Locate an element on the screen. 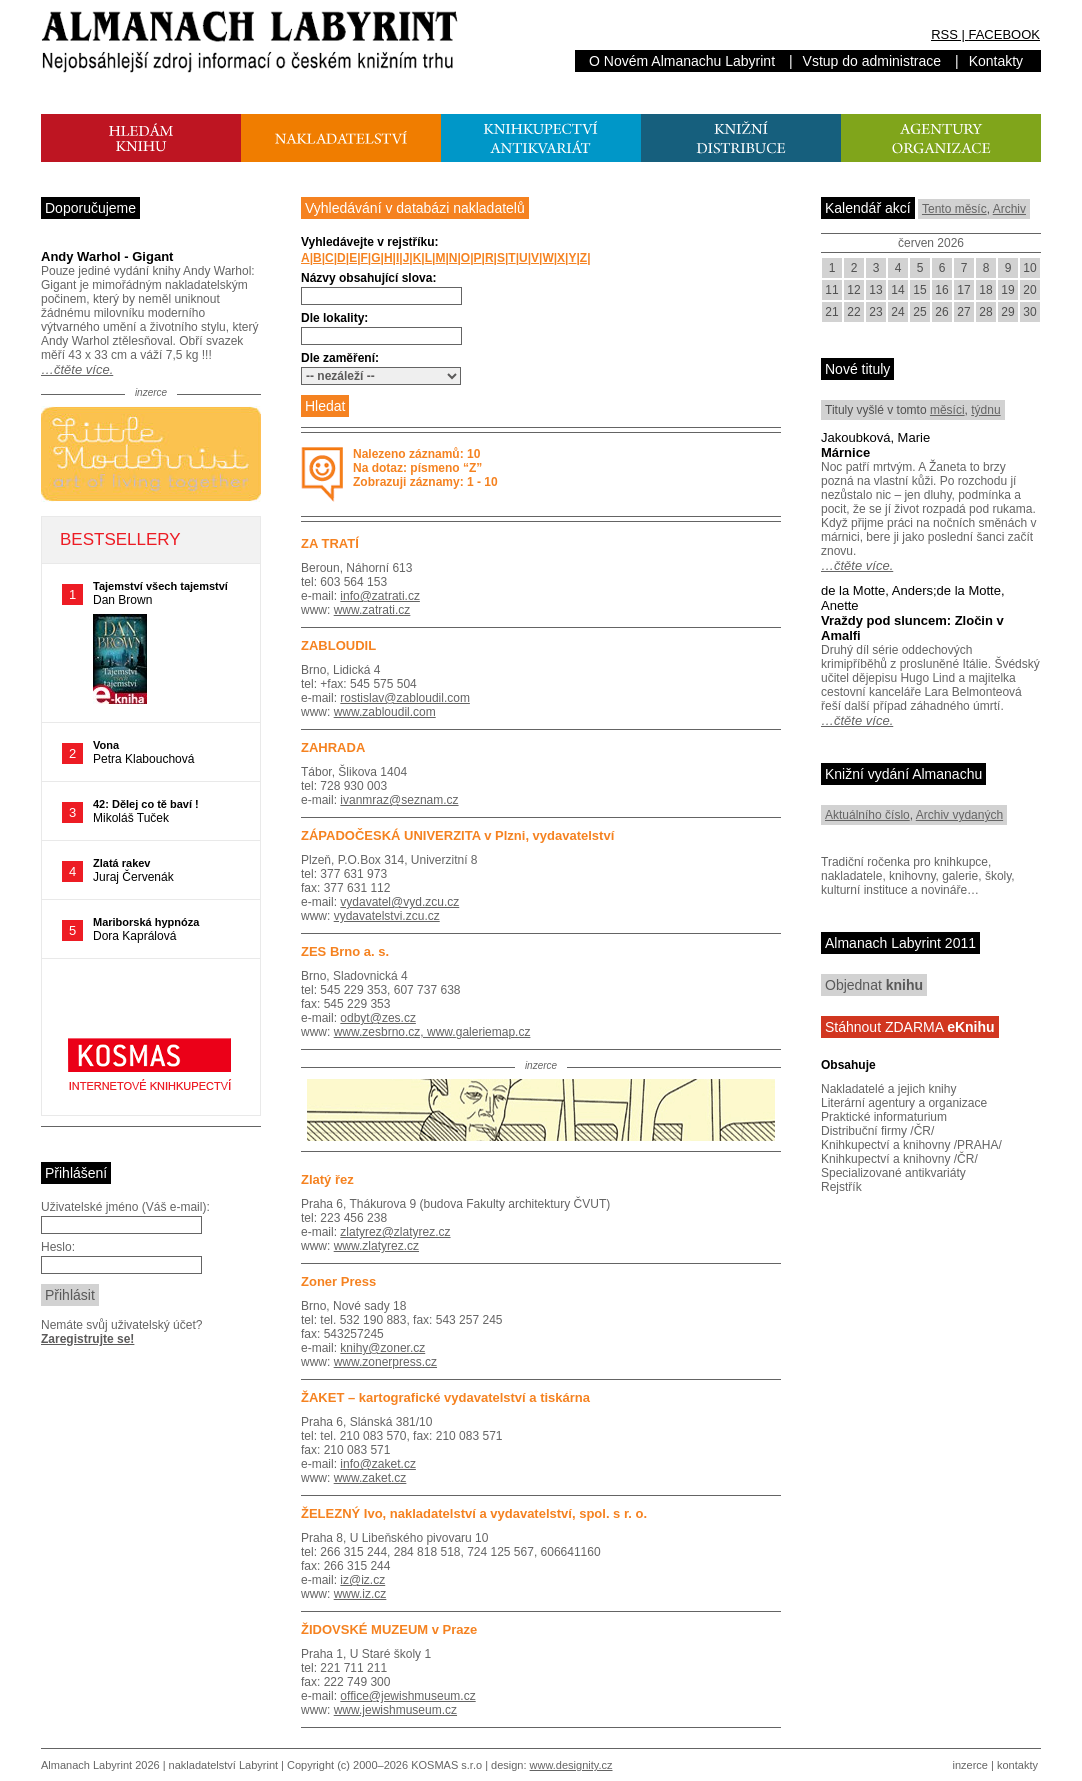 Image resolution: width=1082 pixels, height=1781 pixels. 30 is located at coordinates (1029, 312).